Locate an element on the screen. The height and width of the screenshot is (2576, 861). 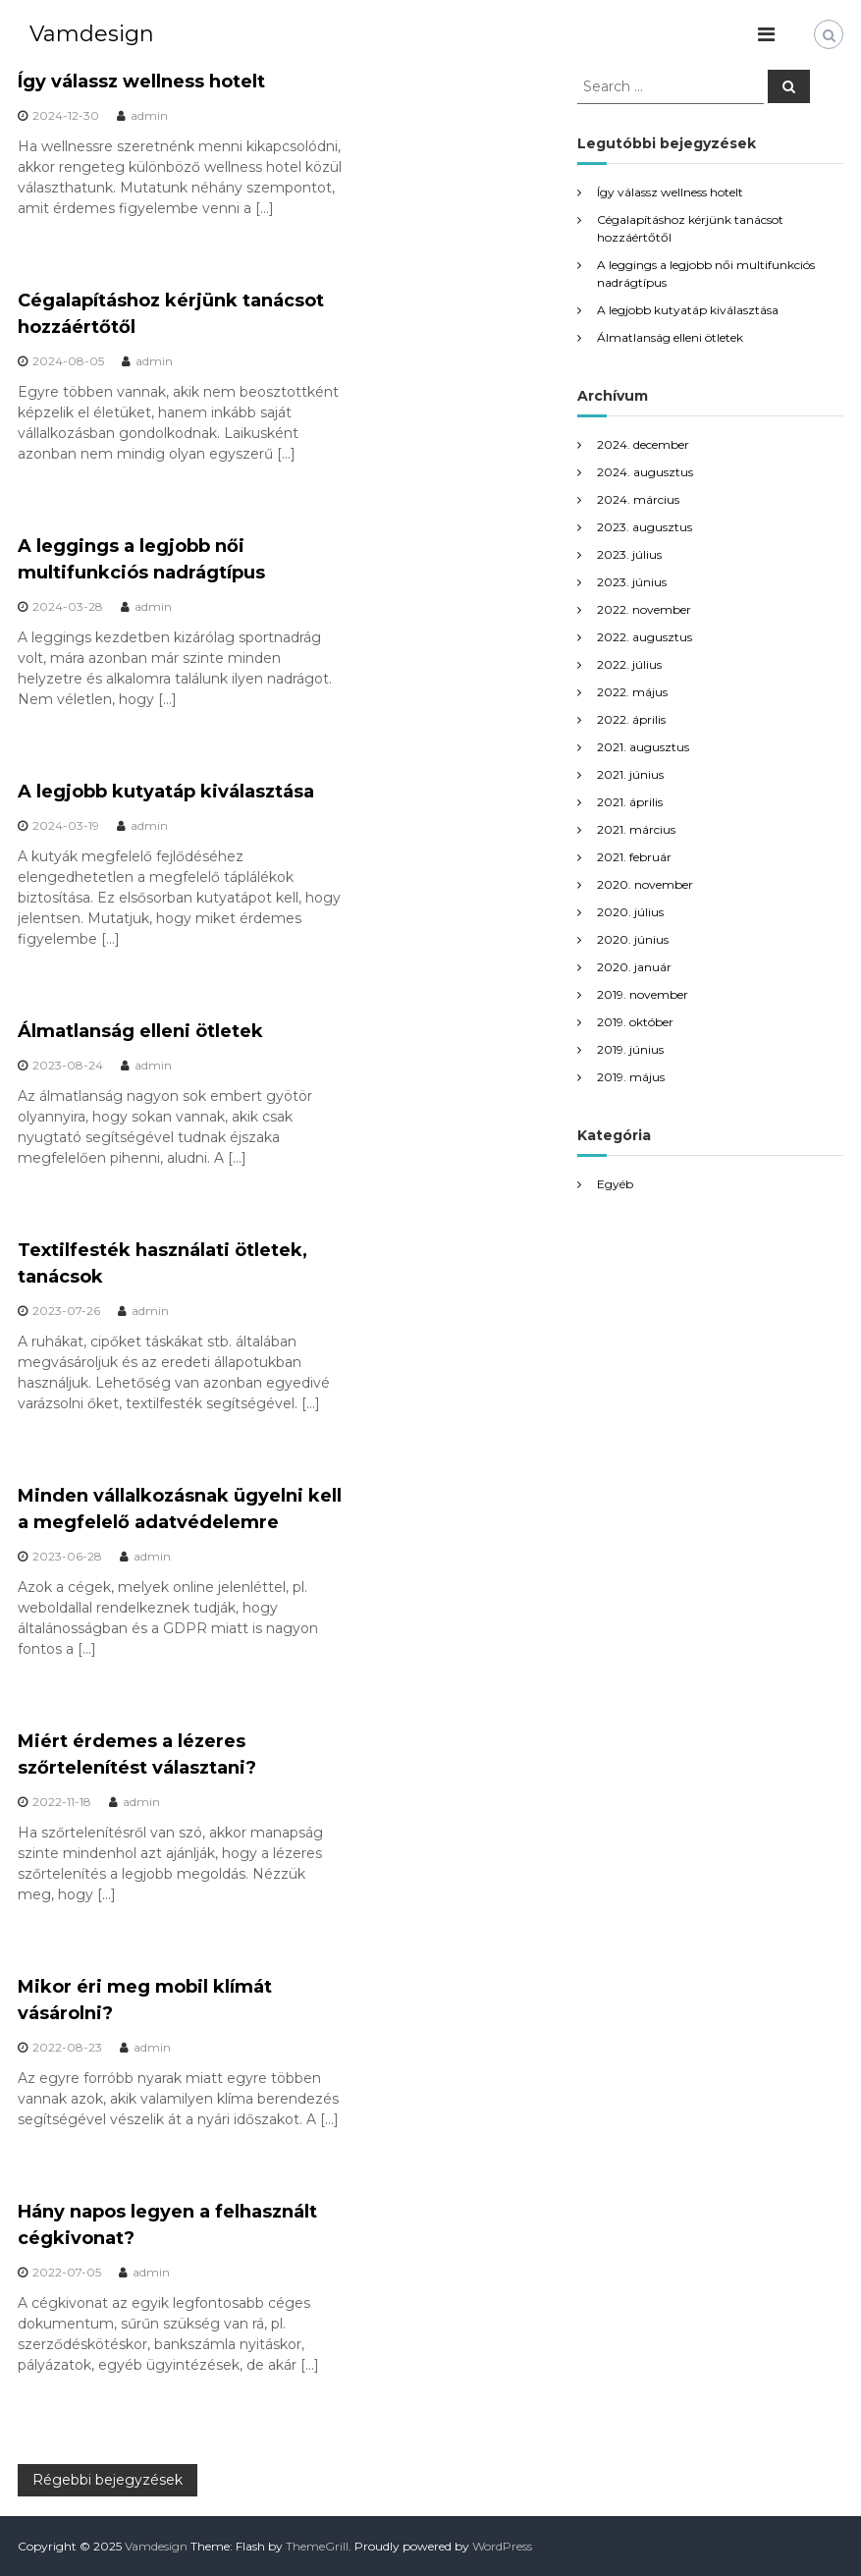
Vamdesign is located at coordinates (91, 34).